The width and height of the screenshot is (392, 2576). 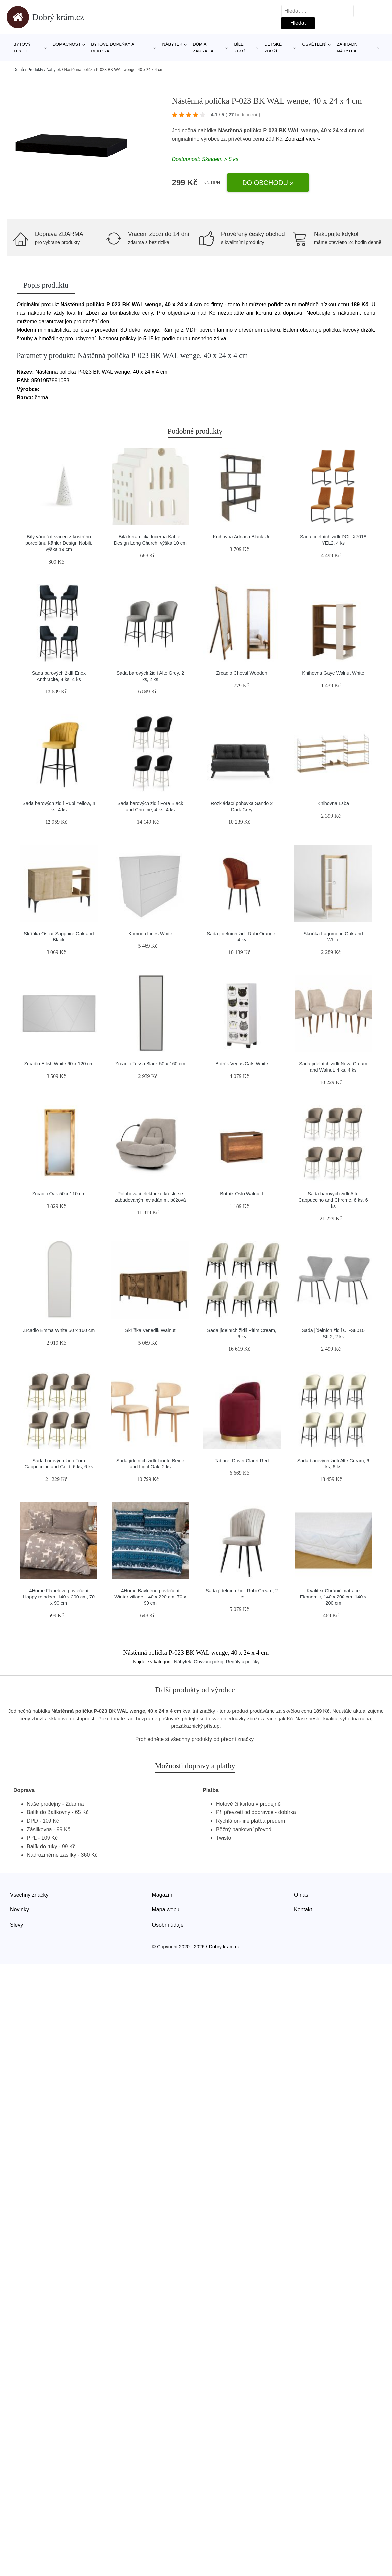 What do you see at coordinates (59, 1330) in the screenshot?
I see `Zrcadlo Emma White 50 x 160 cm` at bounding box center [59, 1330].